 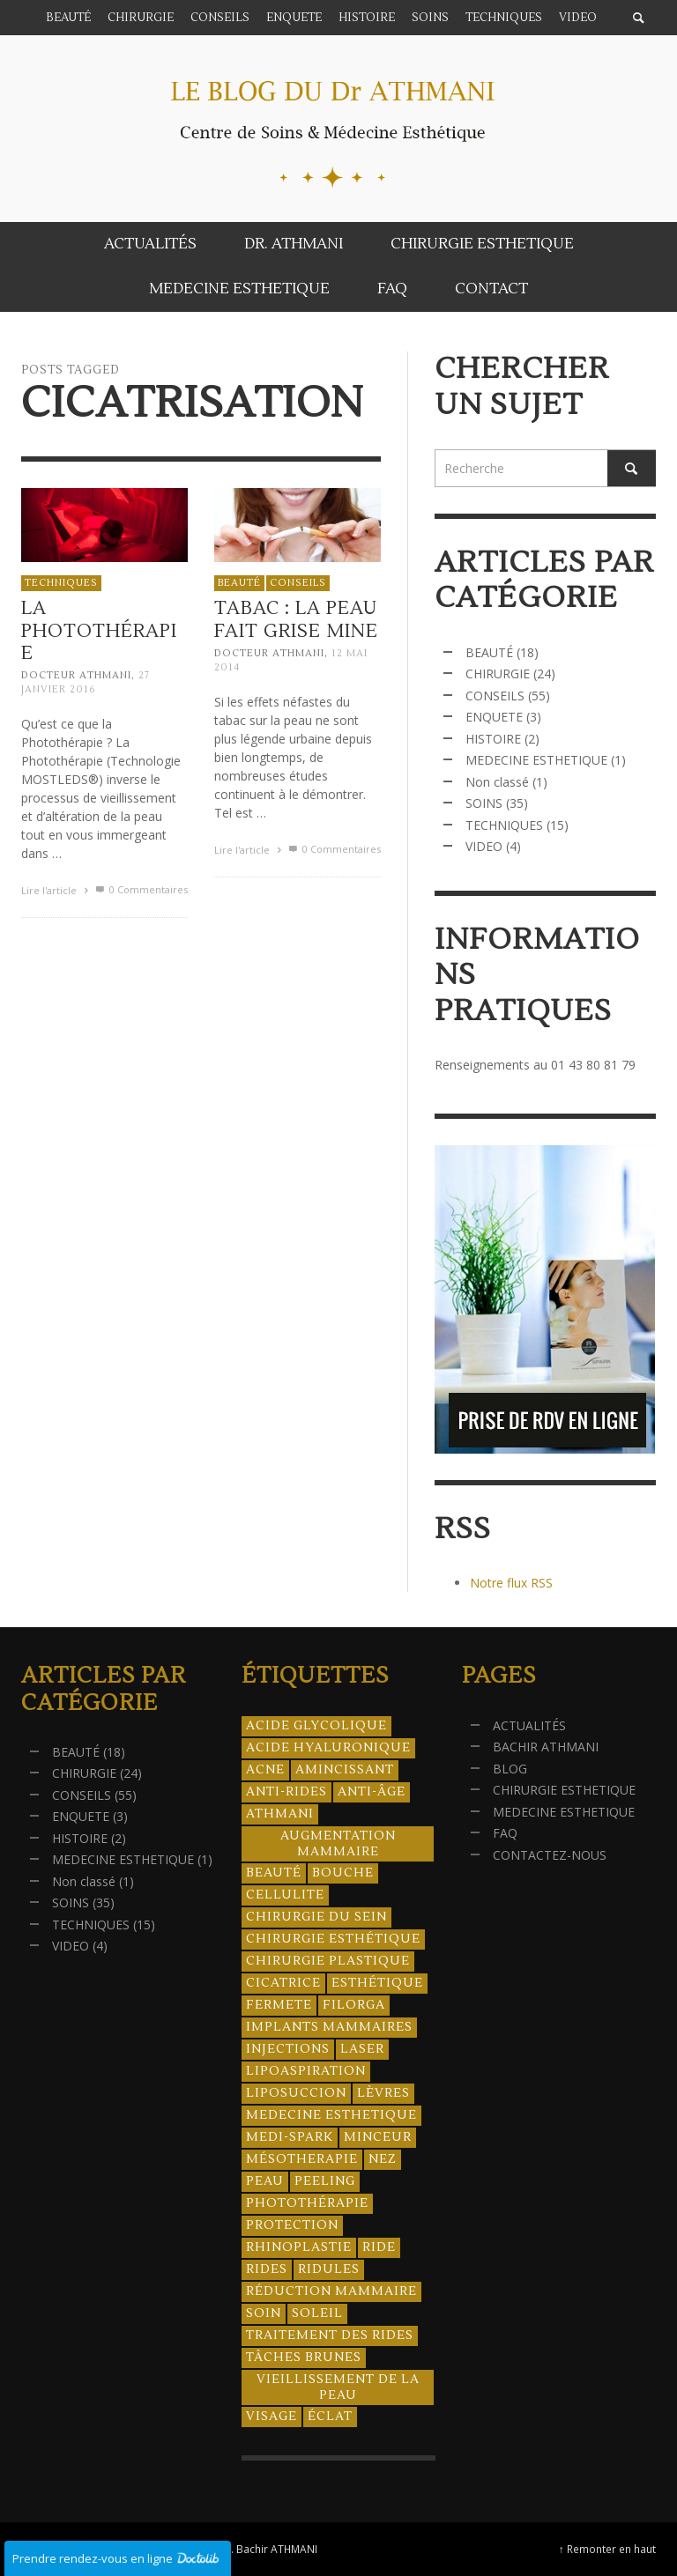 I want to click on CHIRURGIE, so click(x=497, y=673).